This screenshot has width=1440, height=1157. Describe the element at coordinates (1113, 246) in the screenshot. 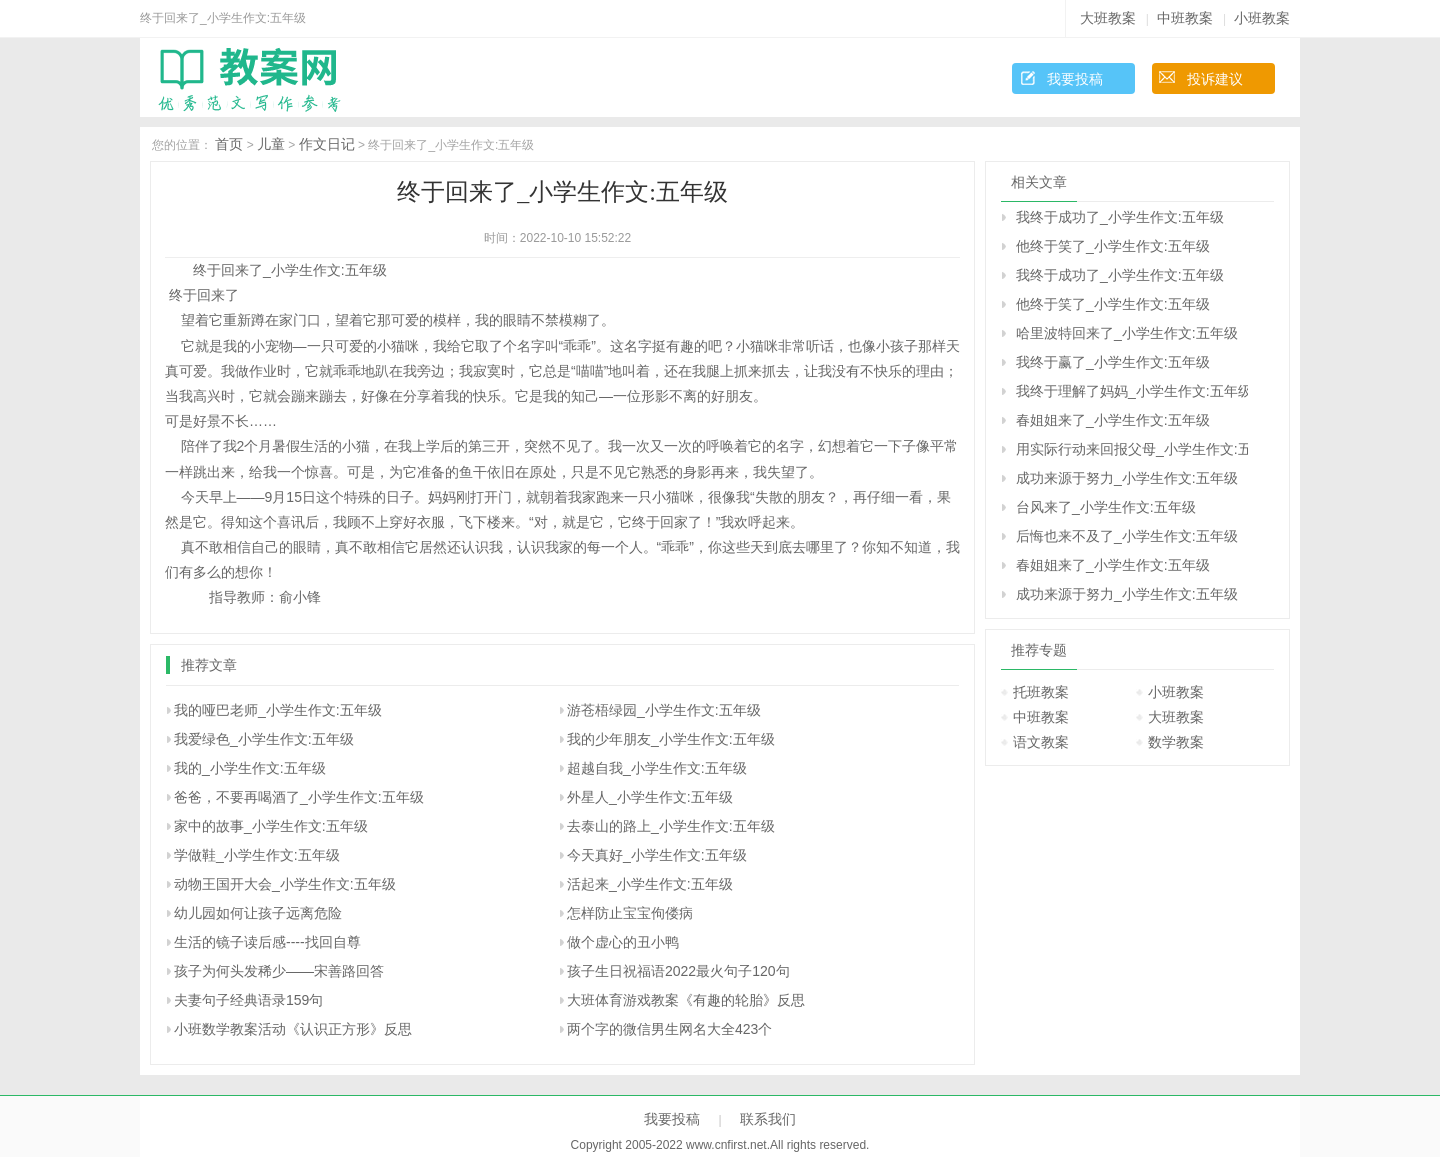

I see `他终于笑了_小学生作文:五年级` at that location.